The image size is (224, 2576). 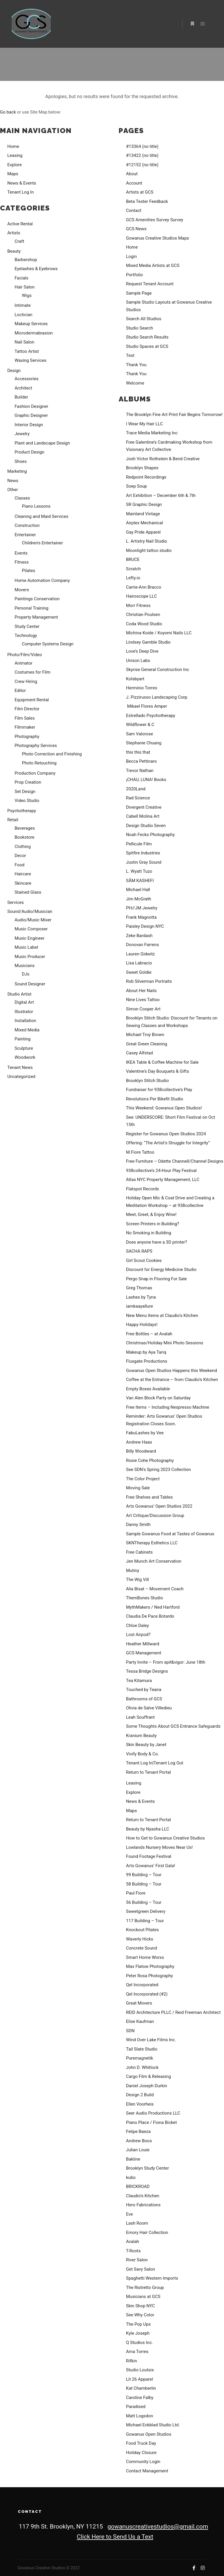 I want to click on Go back, so click(x=8, y=112).